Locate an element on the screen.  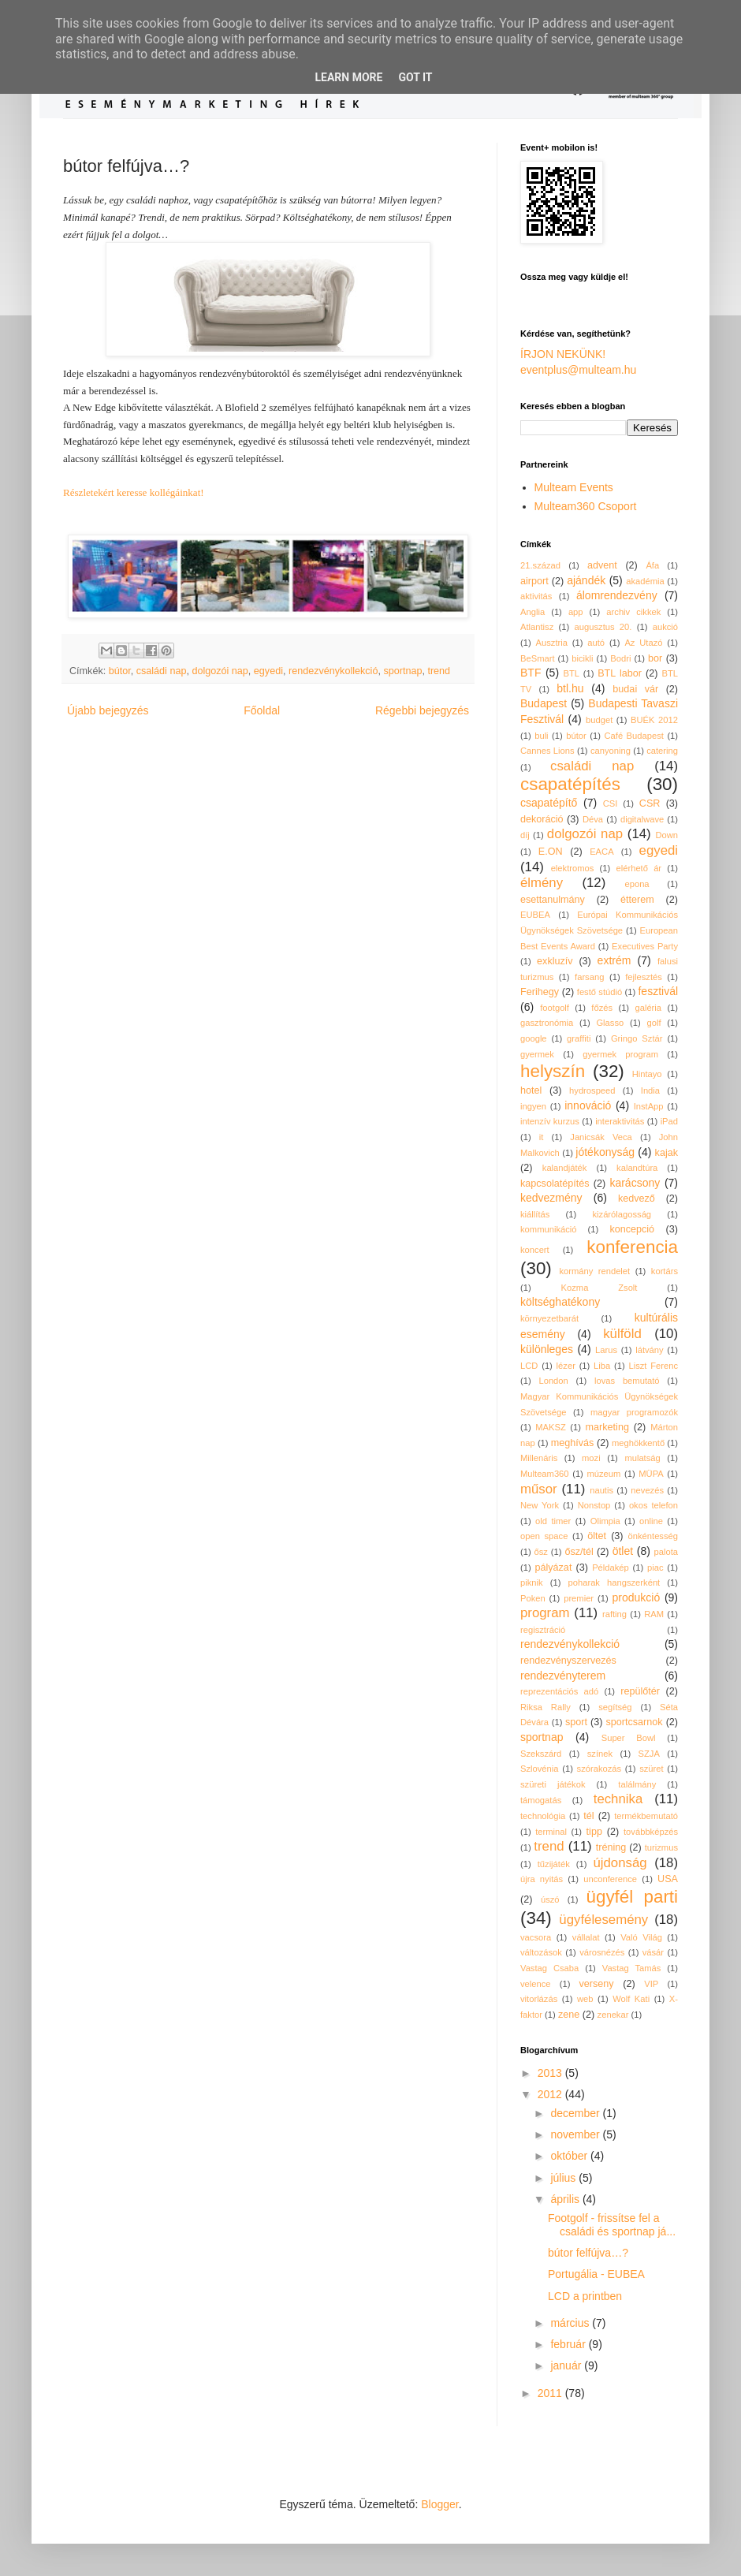
Vastag Csaba is located at coordinates (549, 1968).